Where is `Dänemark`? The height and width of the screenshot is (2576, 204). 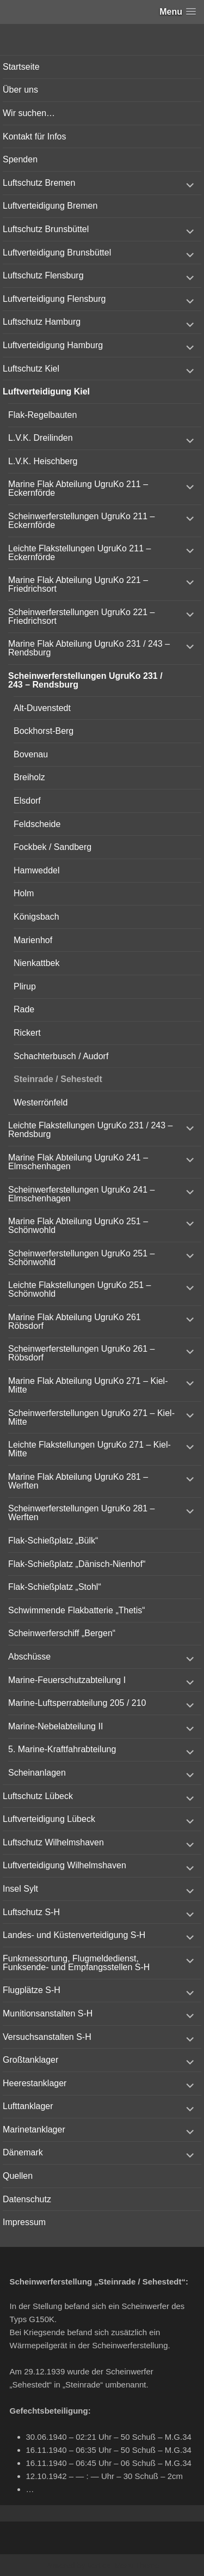
Dänemark is located at coordinates (23, 2152).